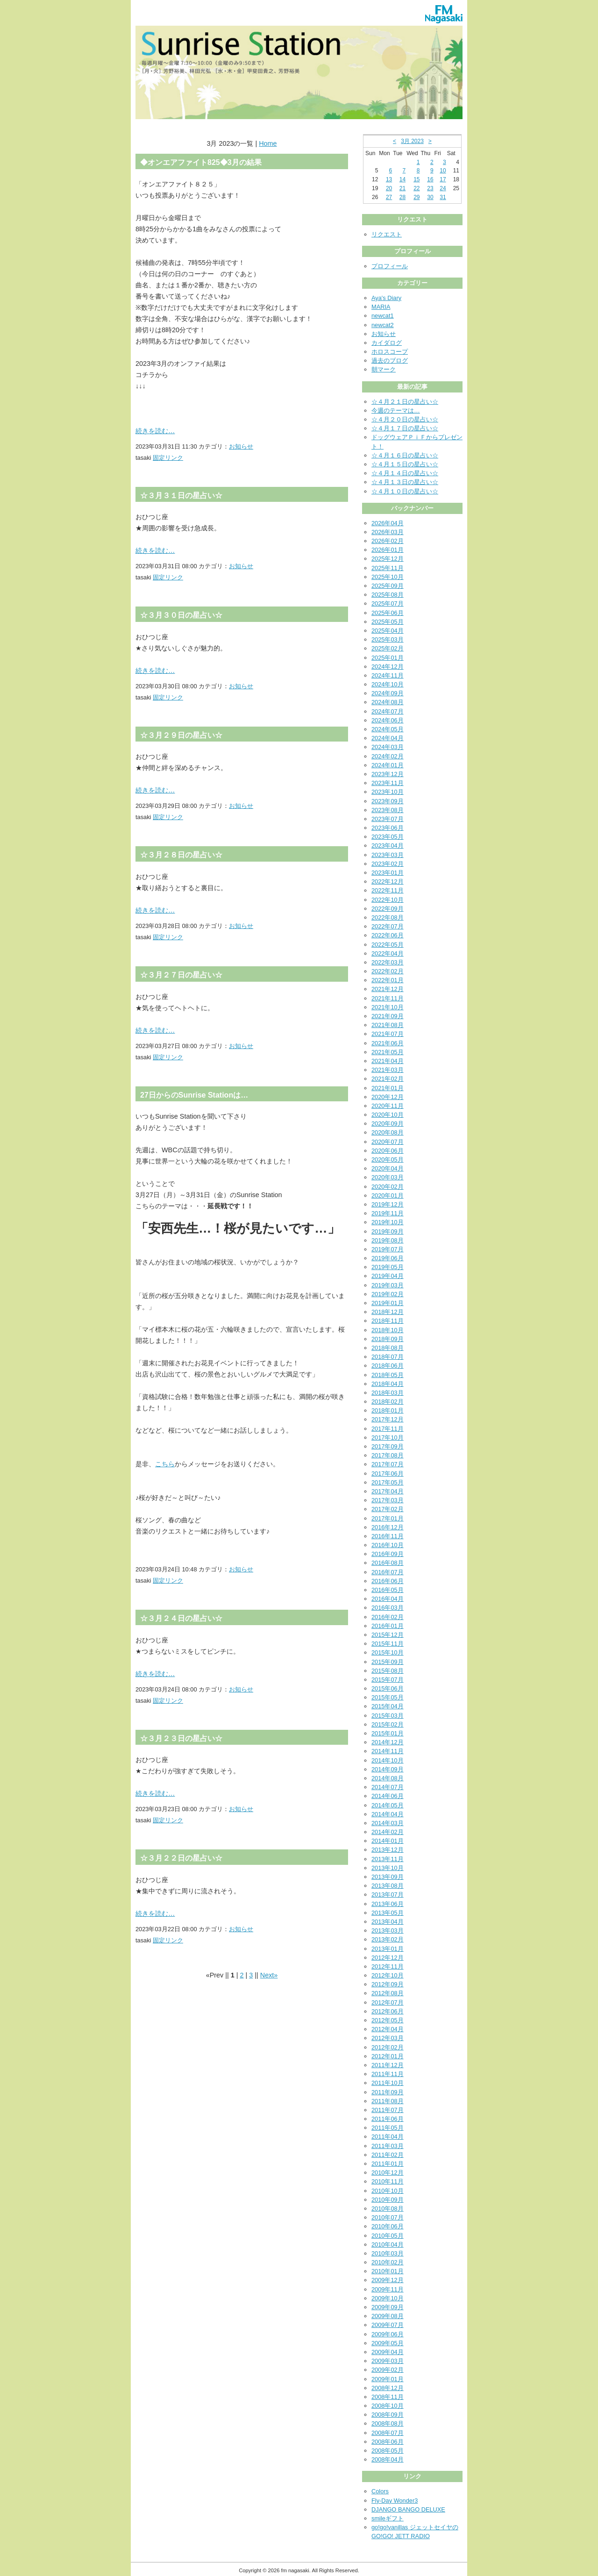 Image resolution: width=598 pixels, height=2576 pixels. What do you see at coordinates (402, 179) in the screenshot?
I see `14` at bounding box center [402, 179].